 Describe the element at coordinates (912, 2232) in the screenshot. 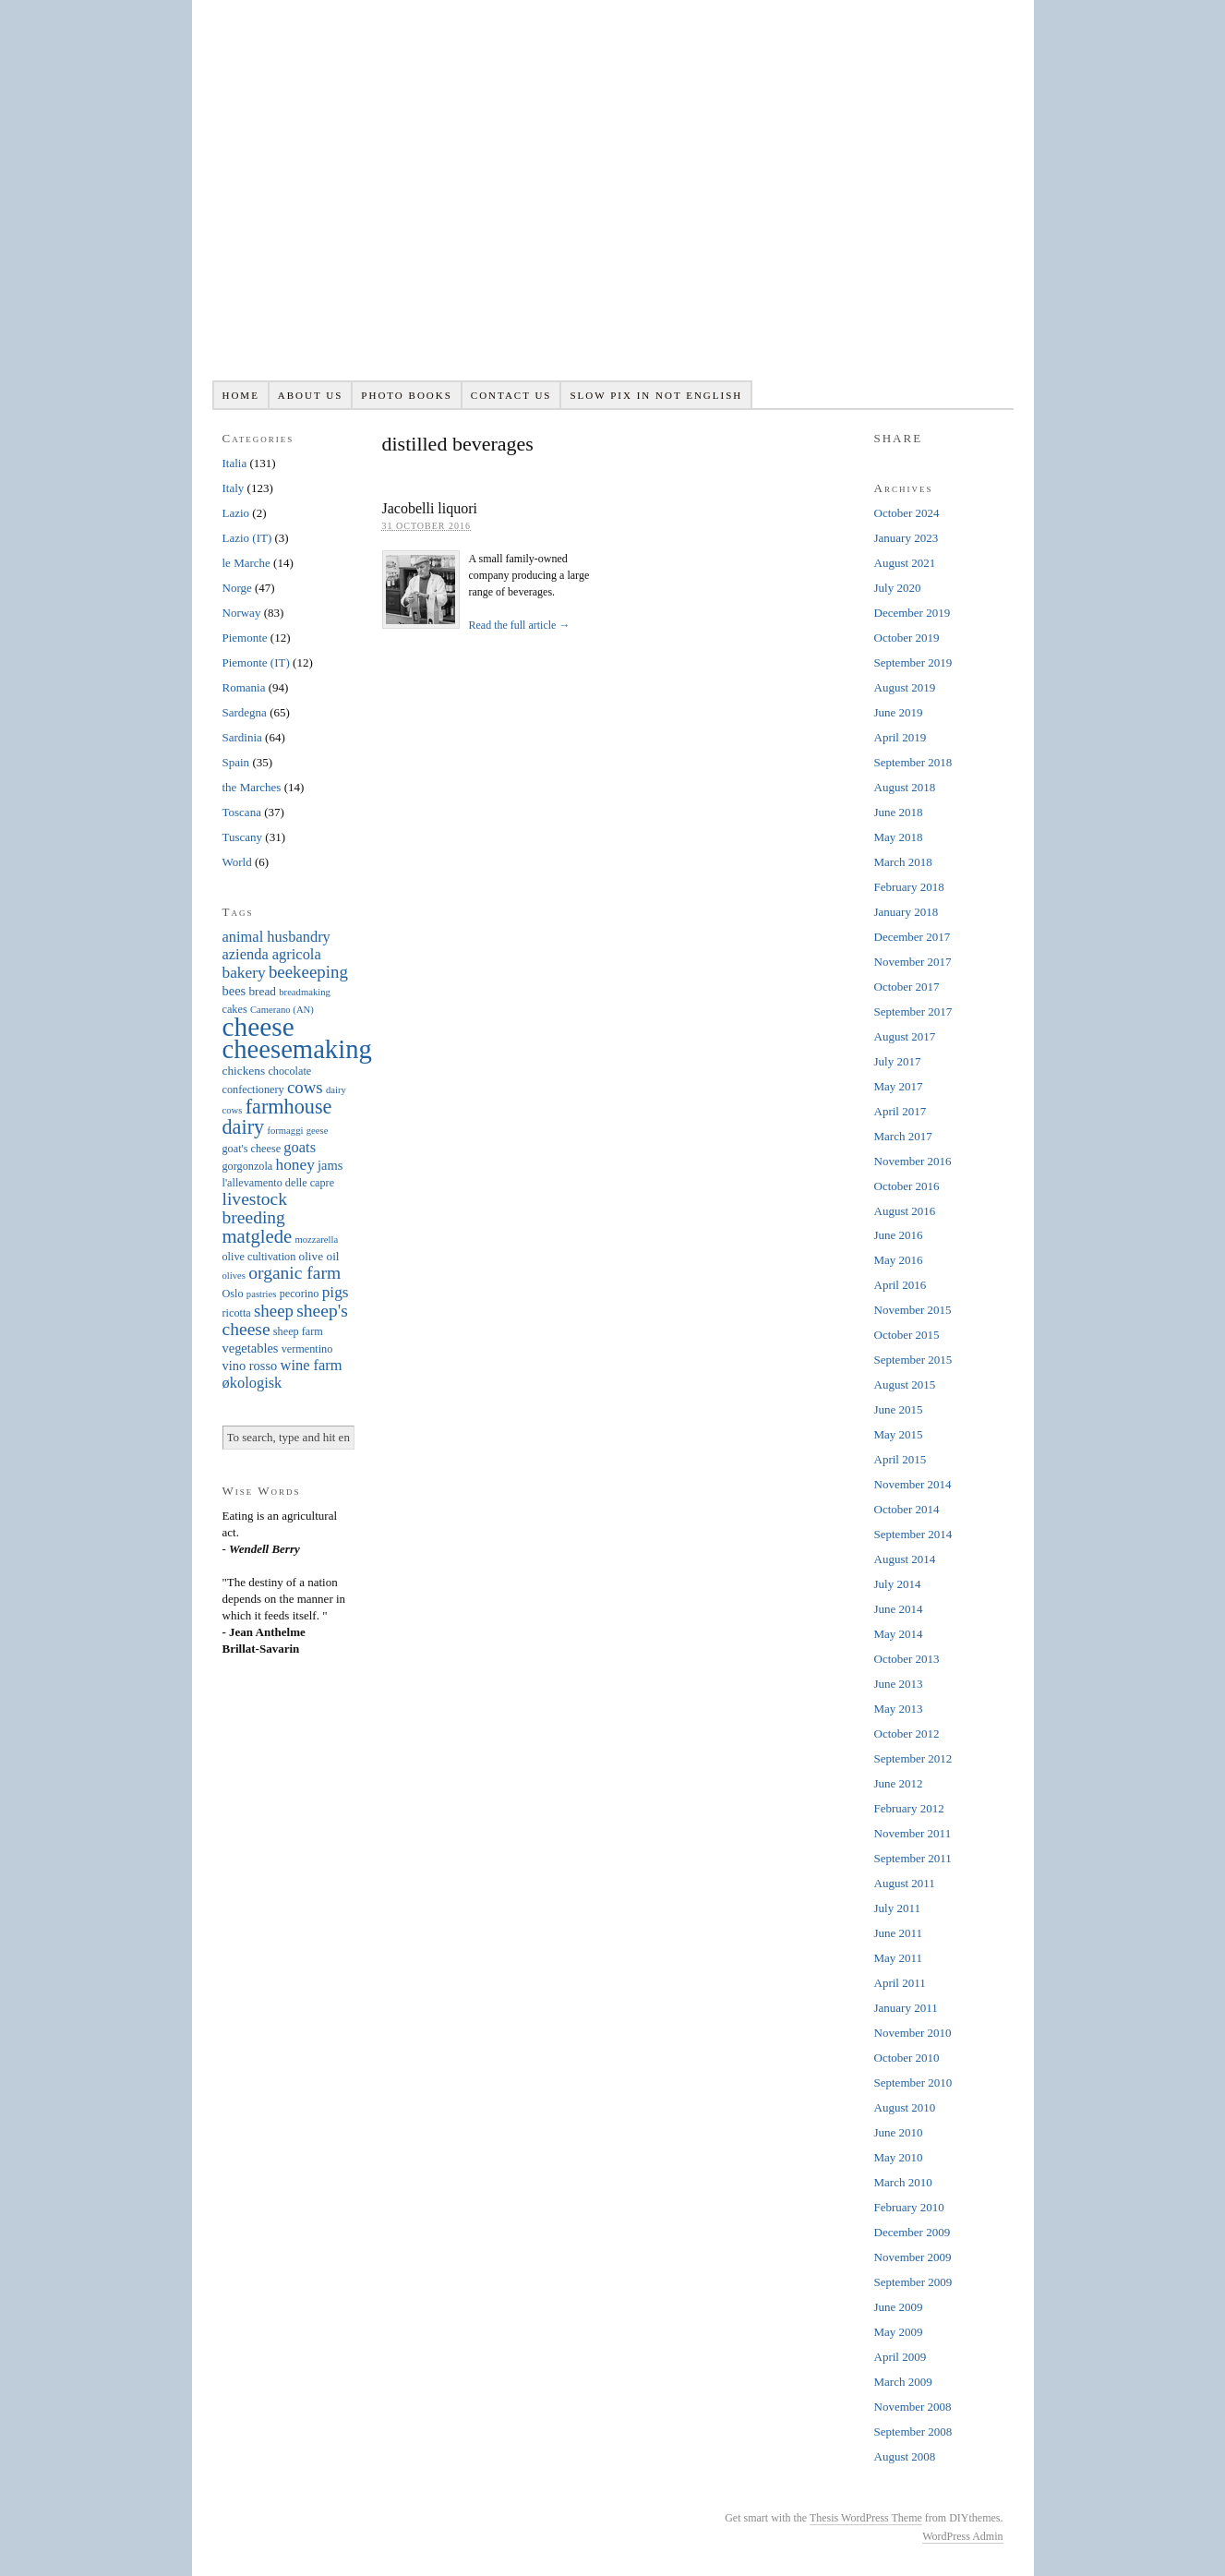

I see `December 2009` at that location.